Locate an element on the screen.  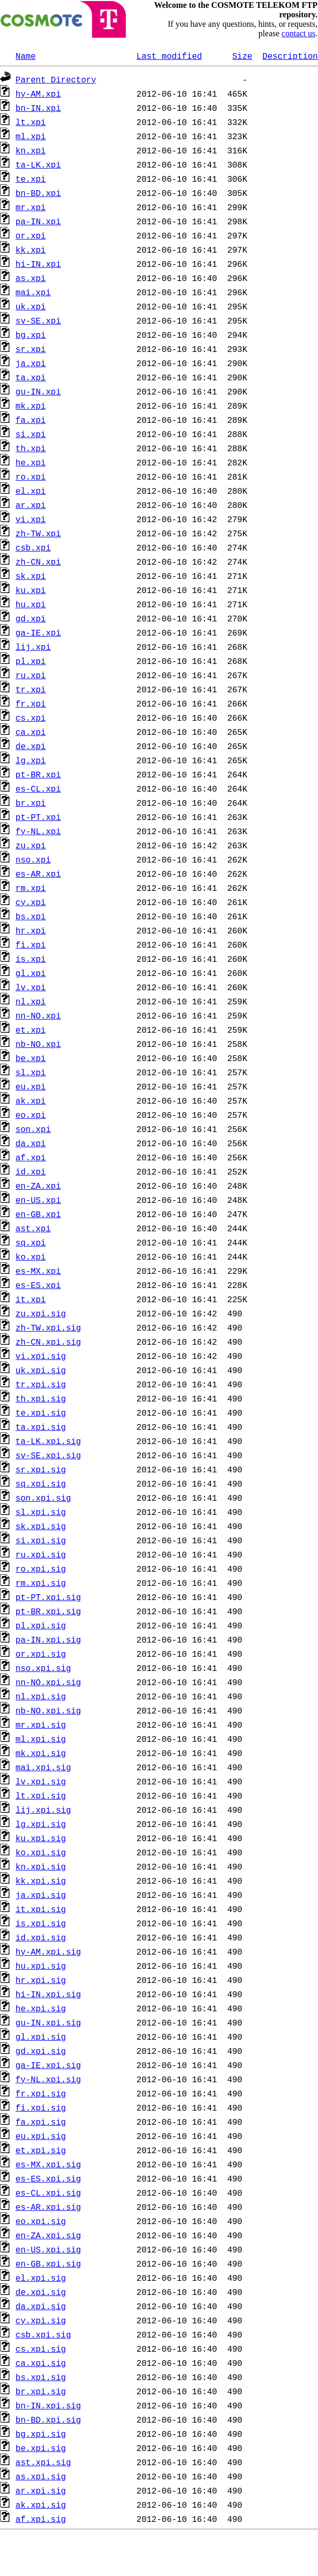
uk.xpi.sig is located at coordinates (41, 1370).